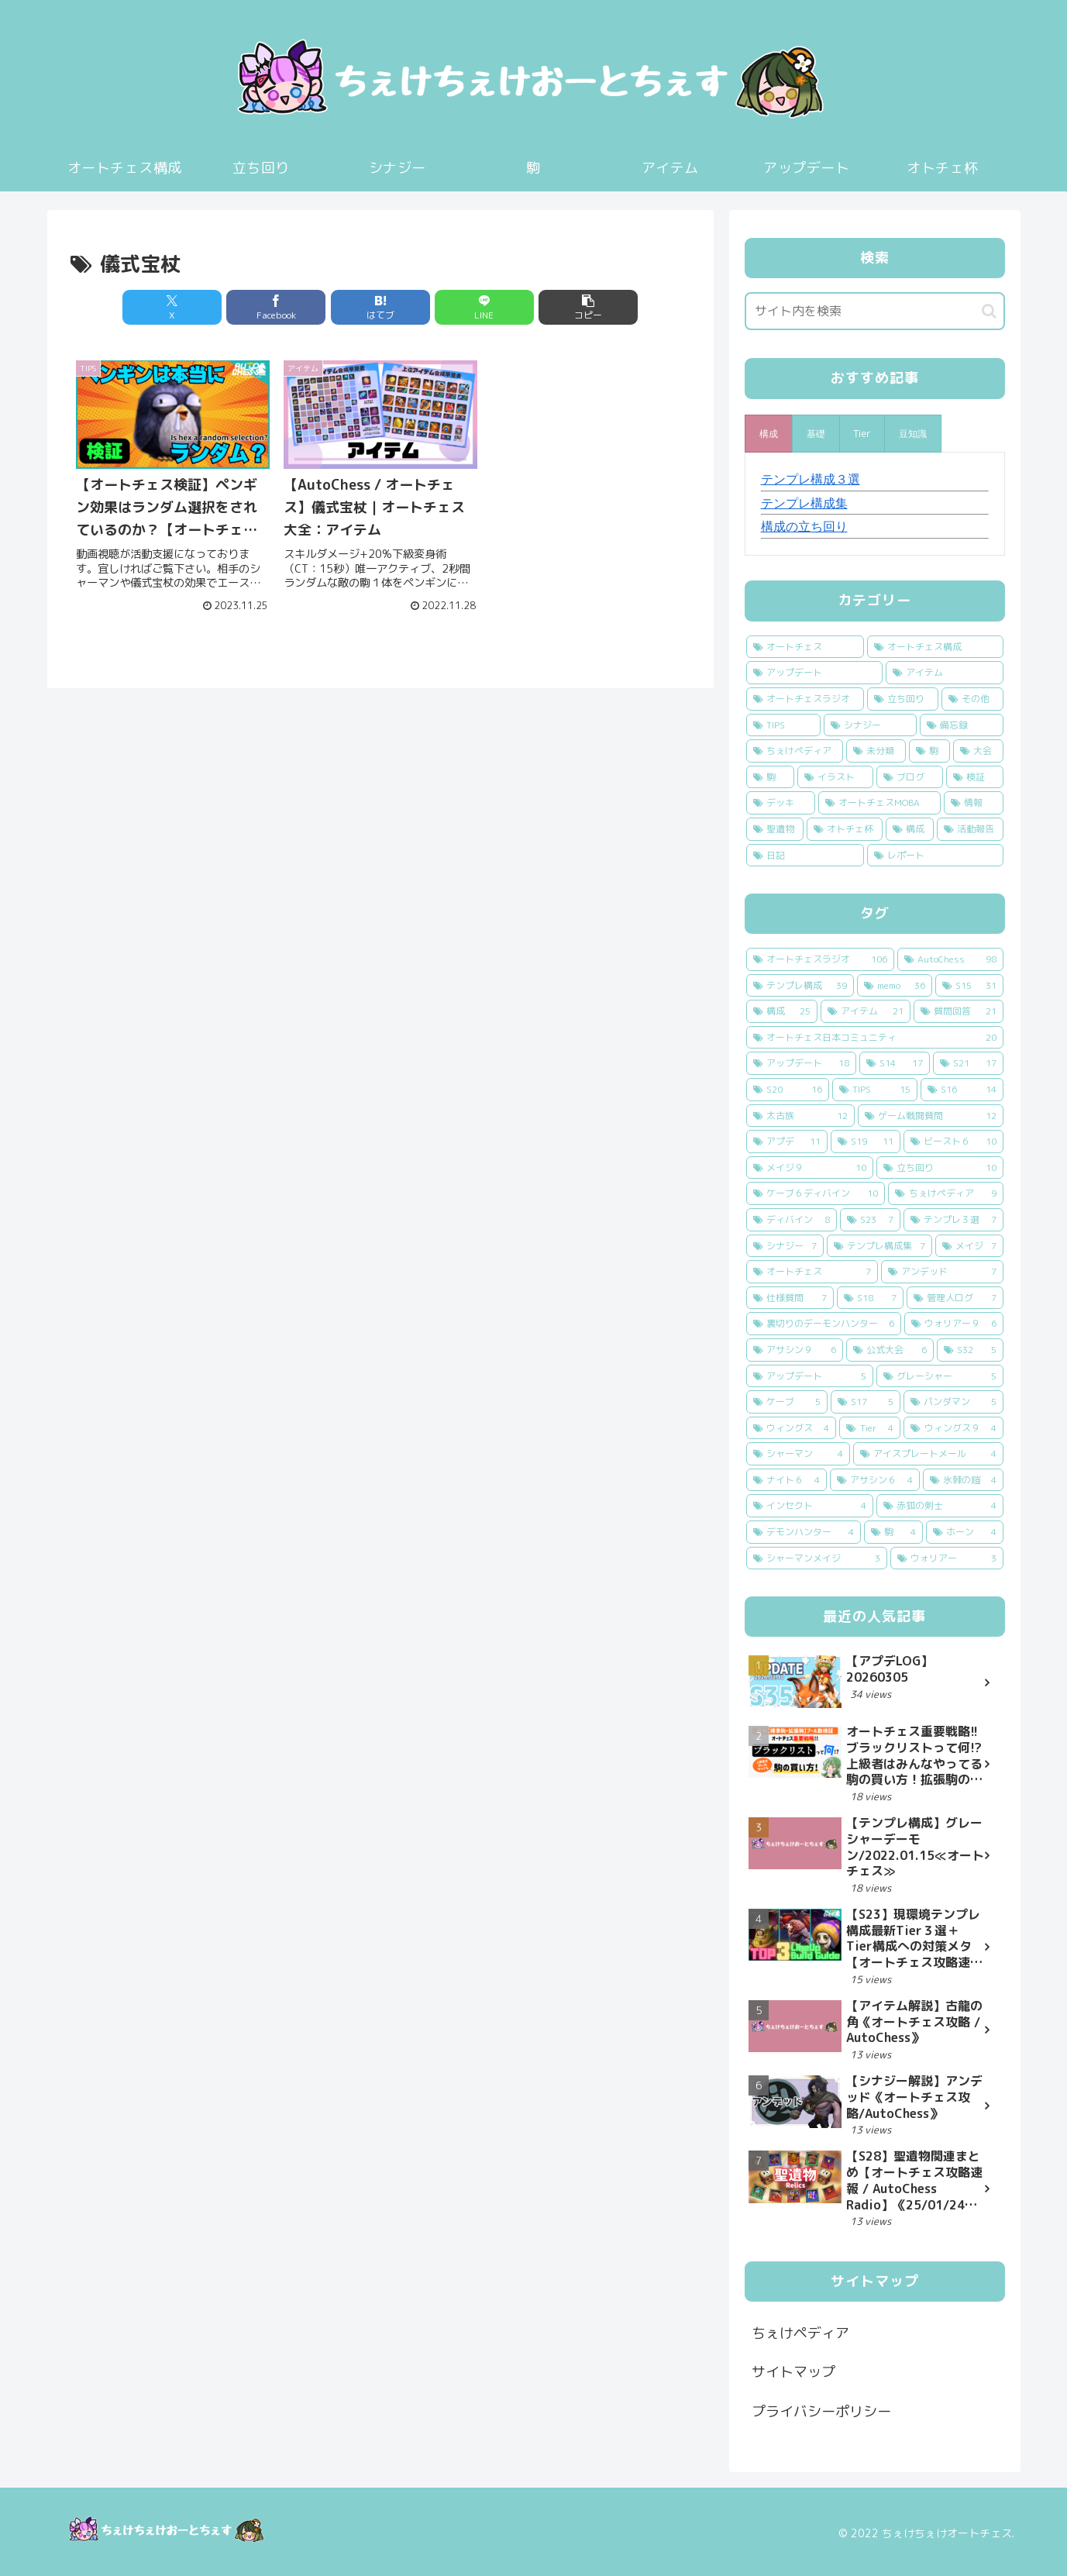 This screenshot has width=1067, height=2576. What do you see at coordinates (783, 725) in the screenshot?
I see `[TIPS (14個の項目)]` at bounding box center [783, 725].